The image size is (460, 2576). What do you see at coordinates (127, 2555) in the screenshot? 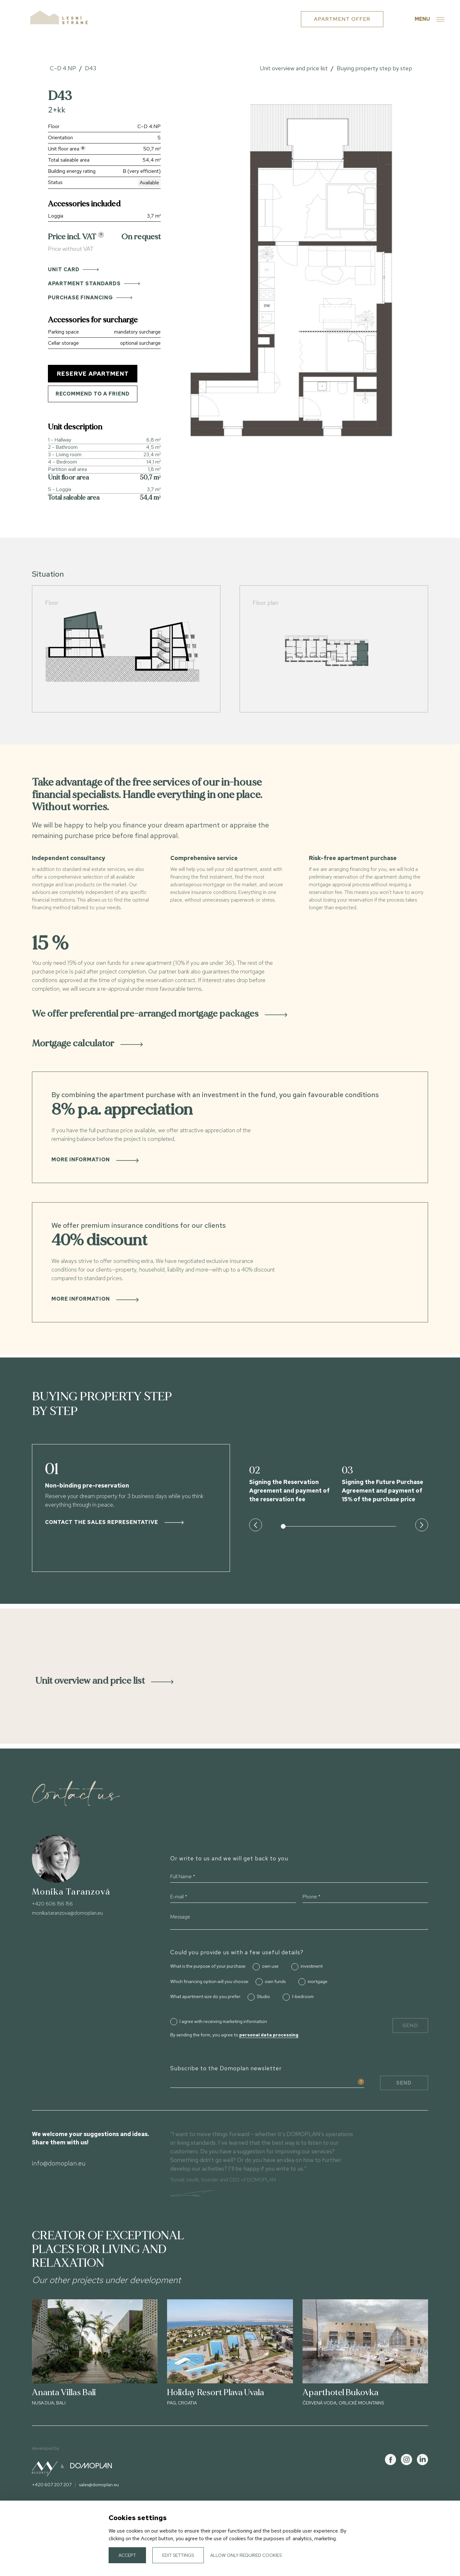
I see `Accept` at bounding box center [127, 2555].